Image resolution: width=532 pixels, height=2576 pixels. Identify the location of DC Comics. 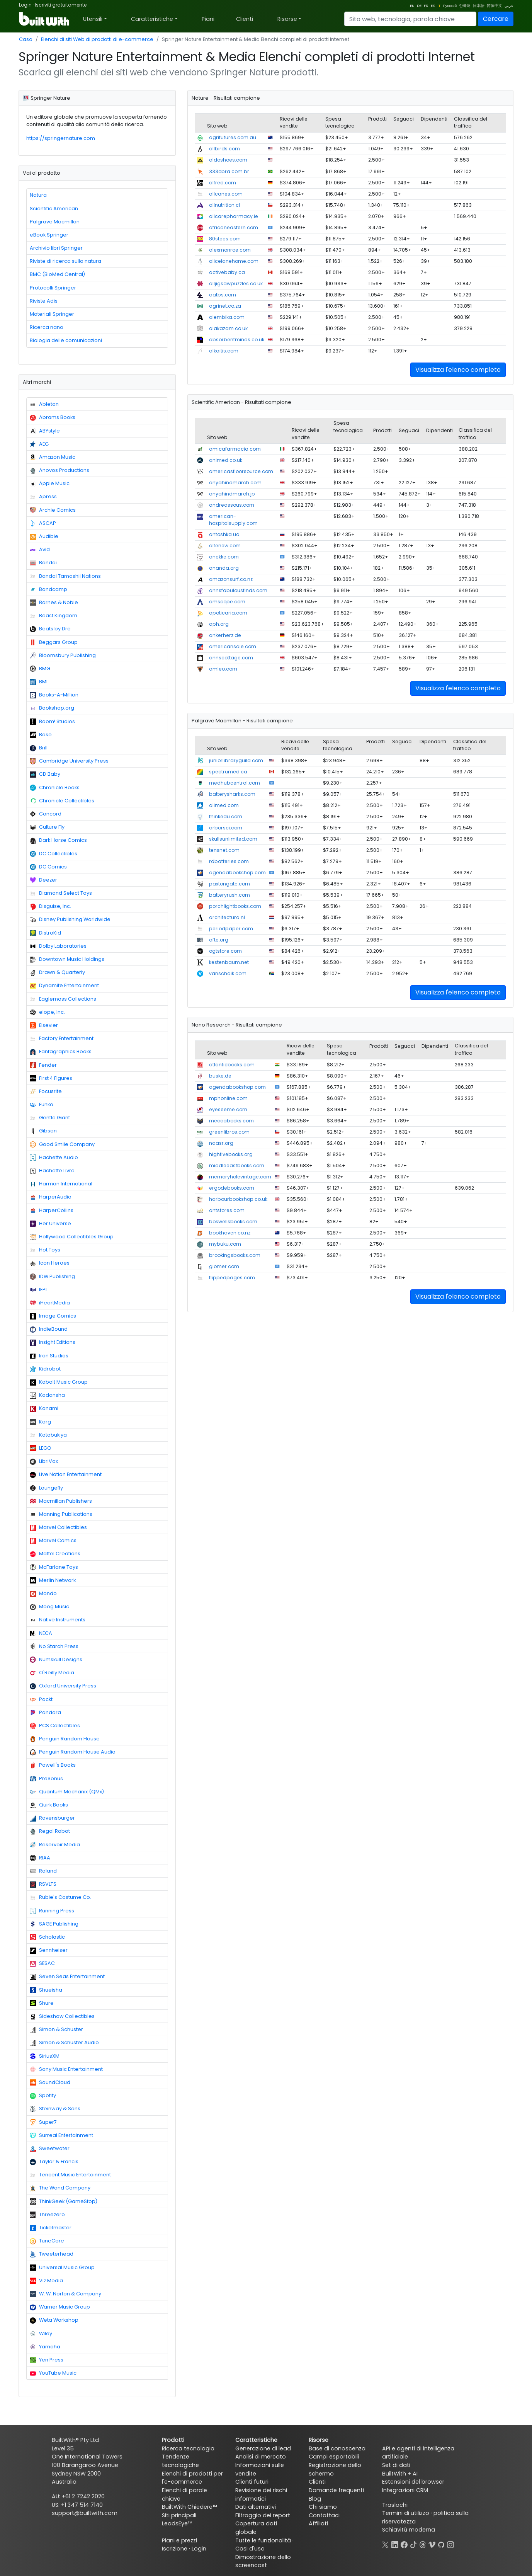
(48, 866).